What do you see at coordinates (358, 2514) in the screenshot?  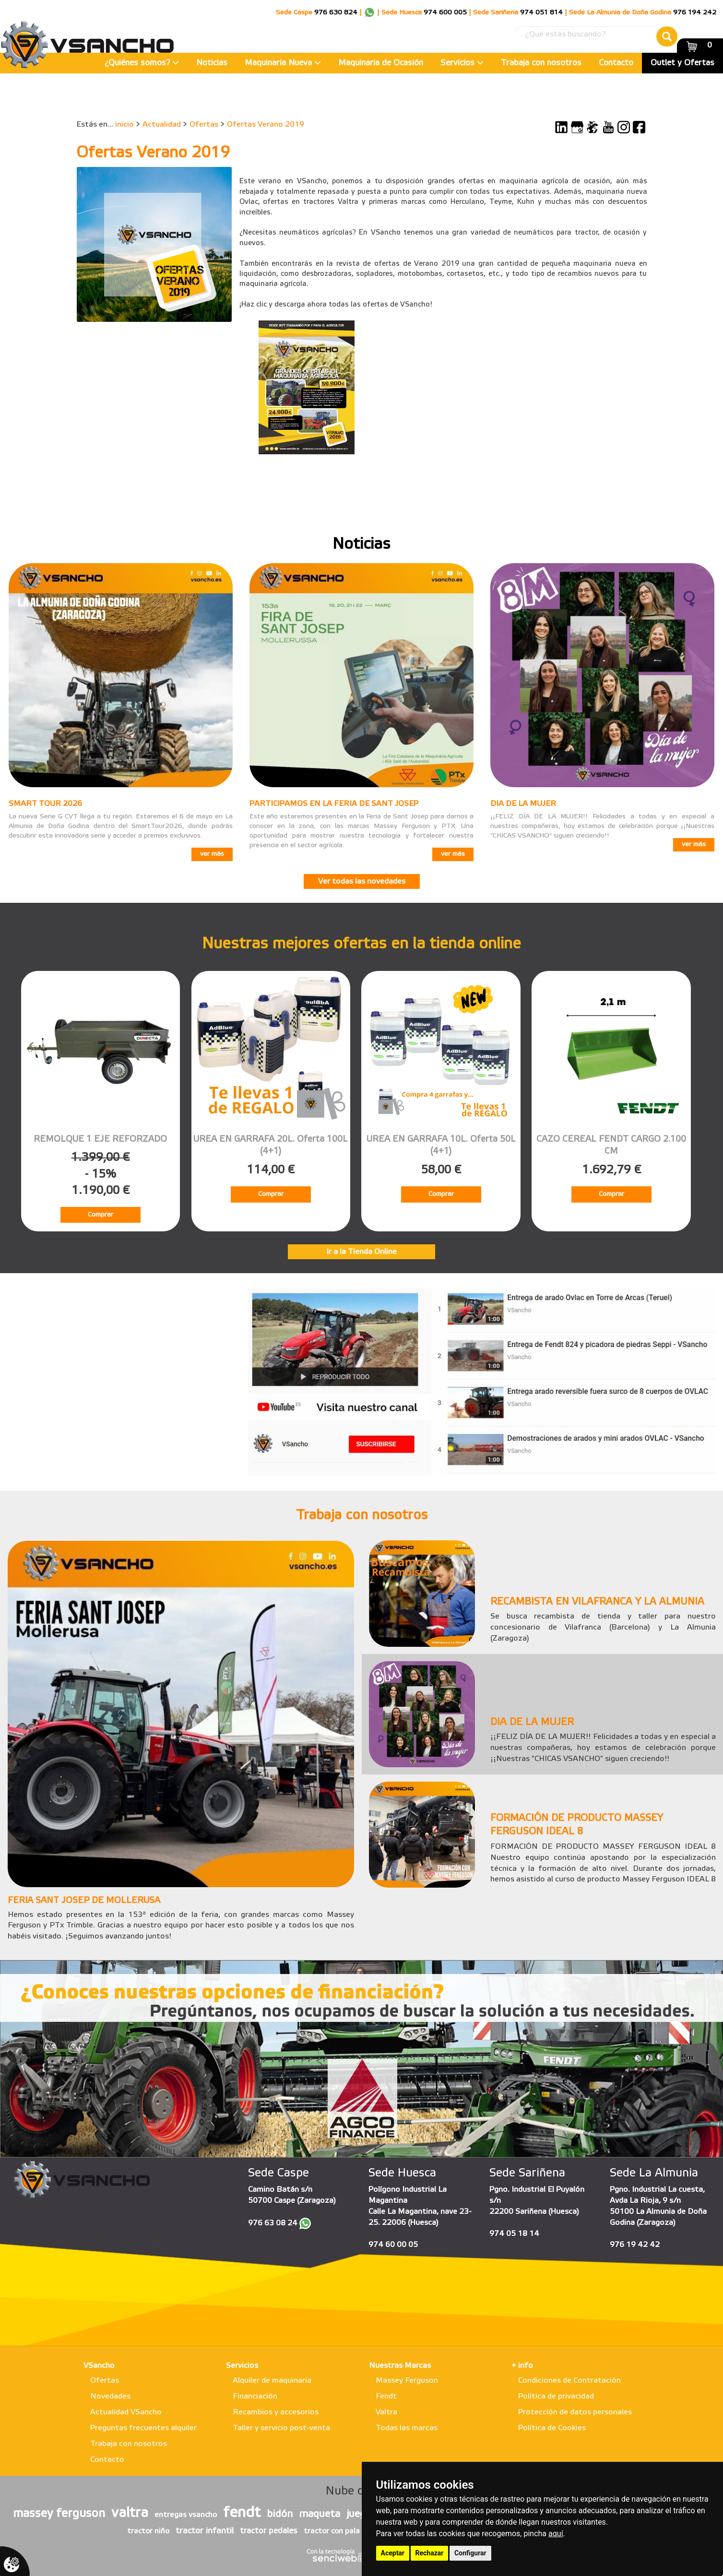 I see `juego` at bounding box center [358, 2514].